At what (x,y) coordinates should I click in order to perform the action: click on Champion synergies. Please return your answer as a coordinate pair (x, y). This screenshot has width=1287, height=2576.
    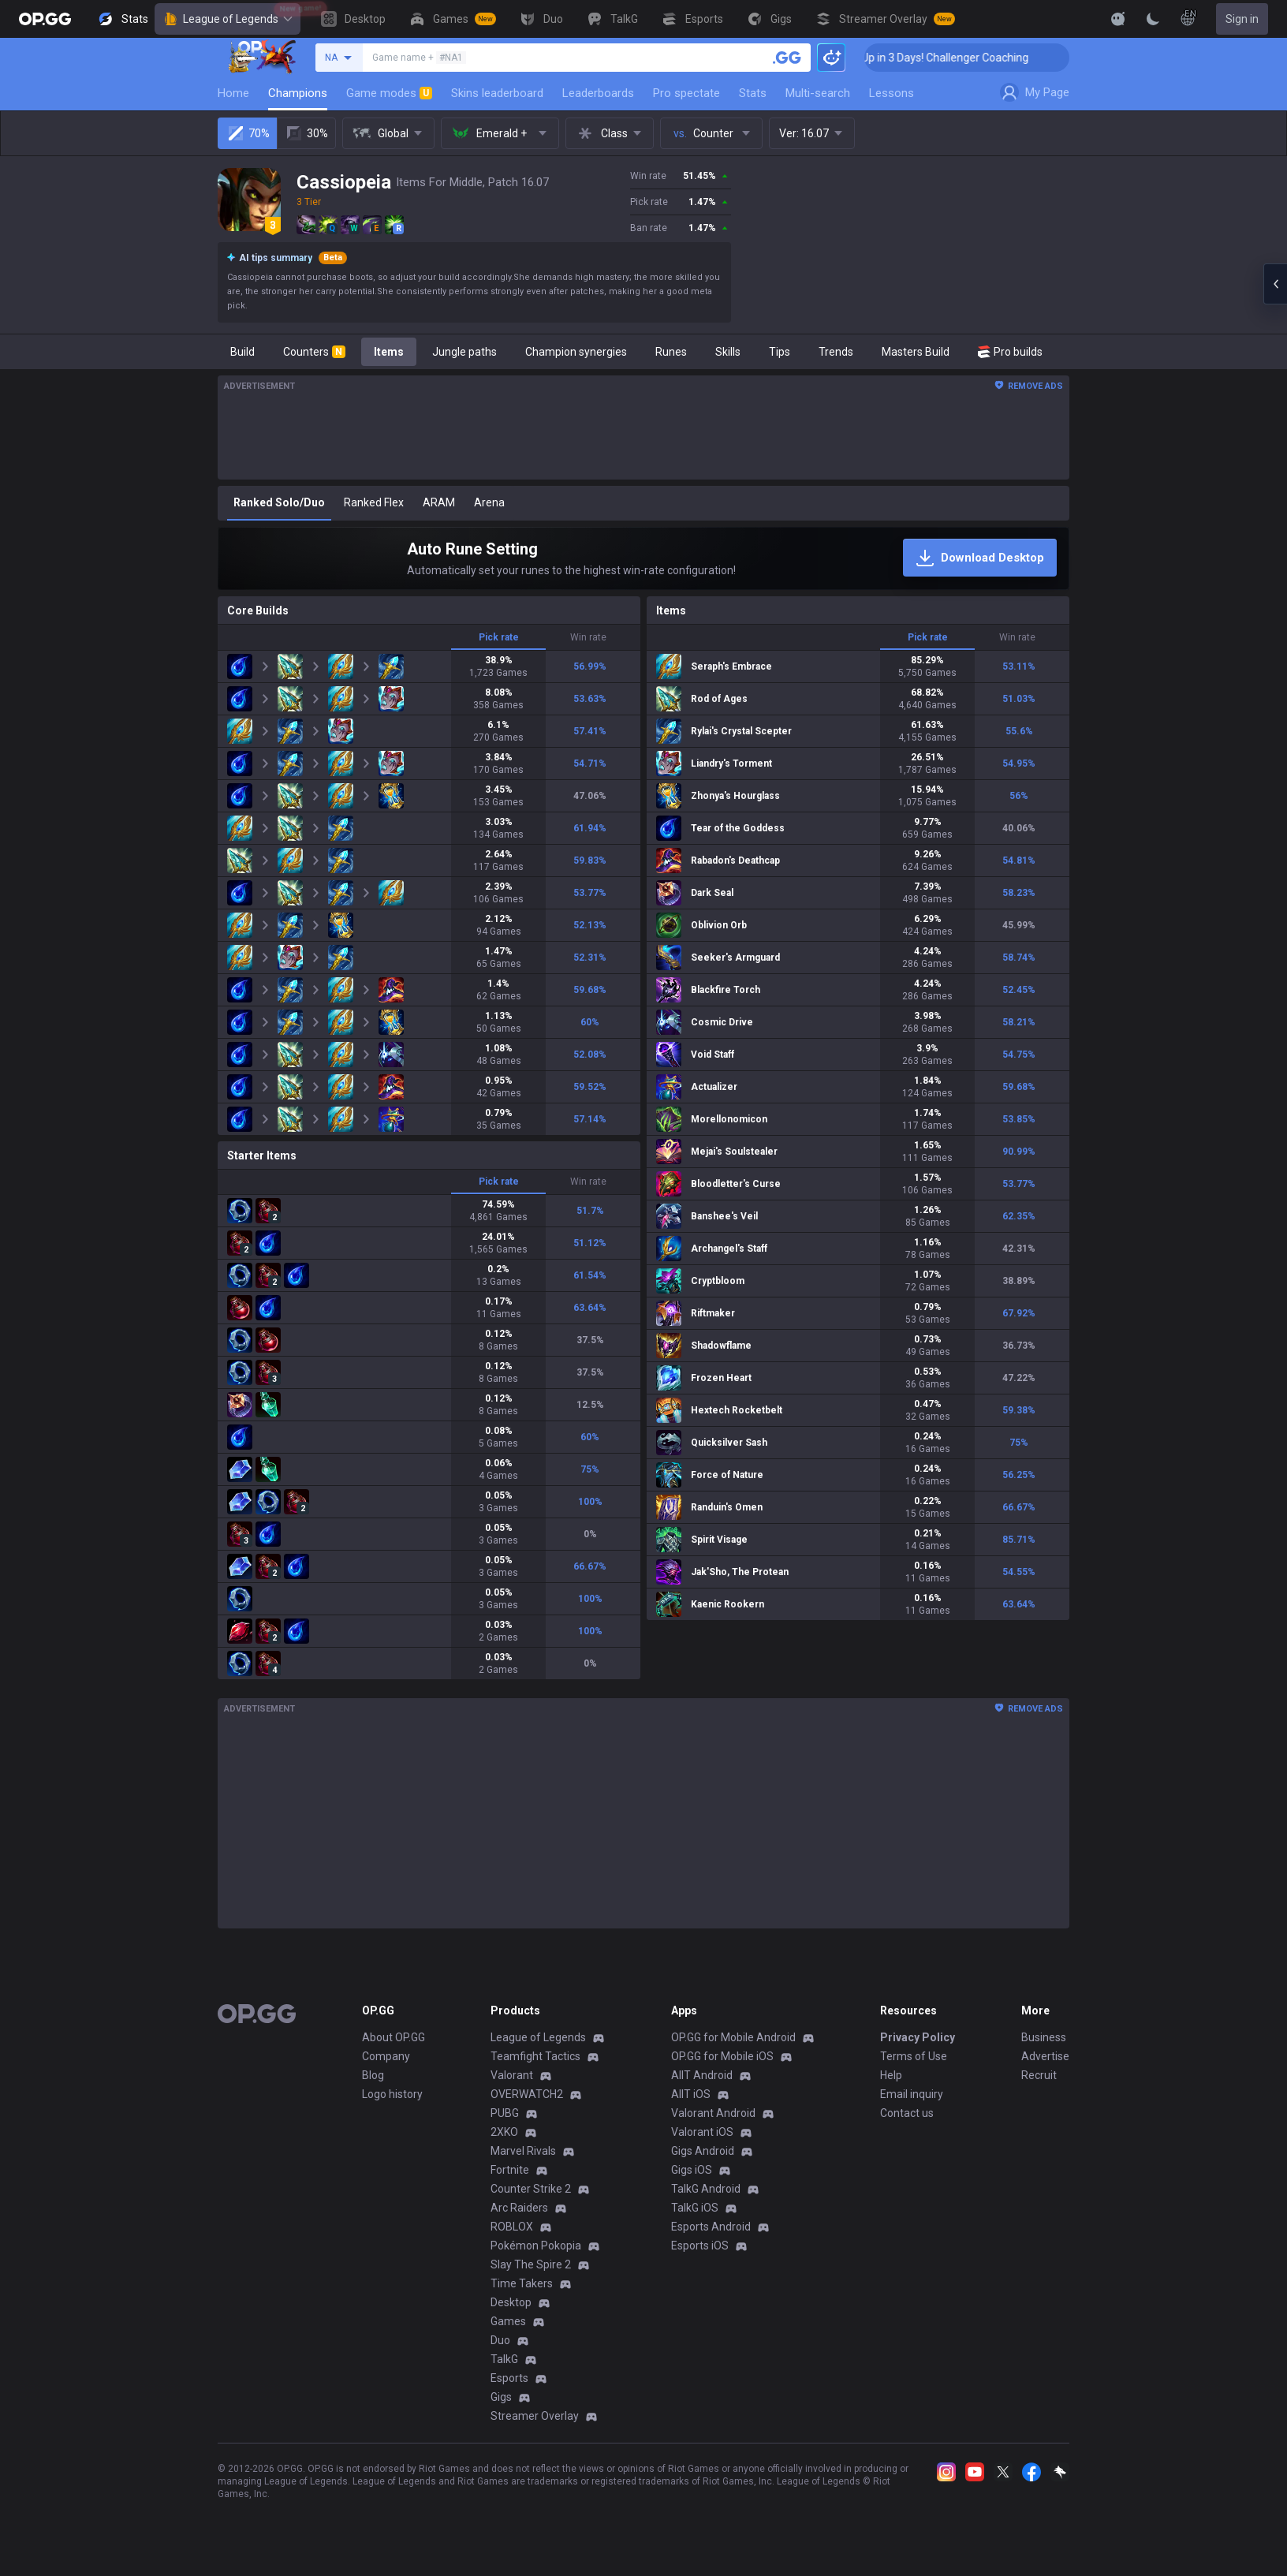
    Looking at the image, I should click on (576, 351).